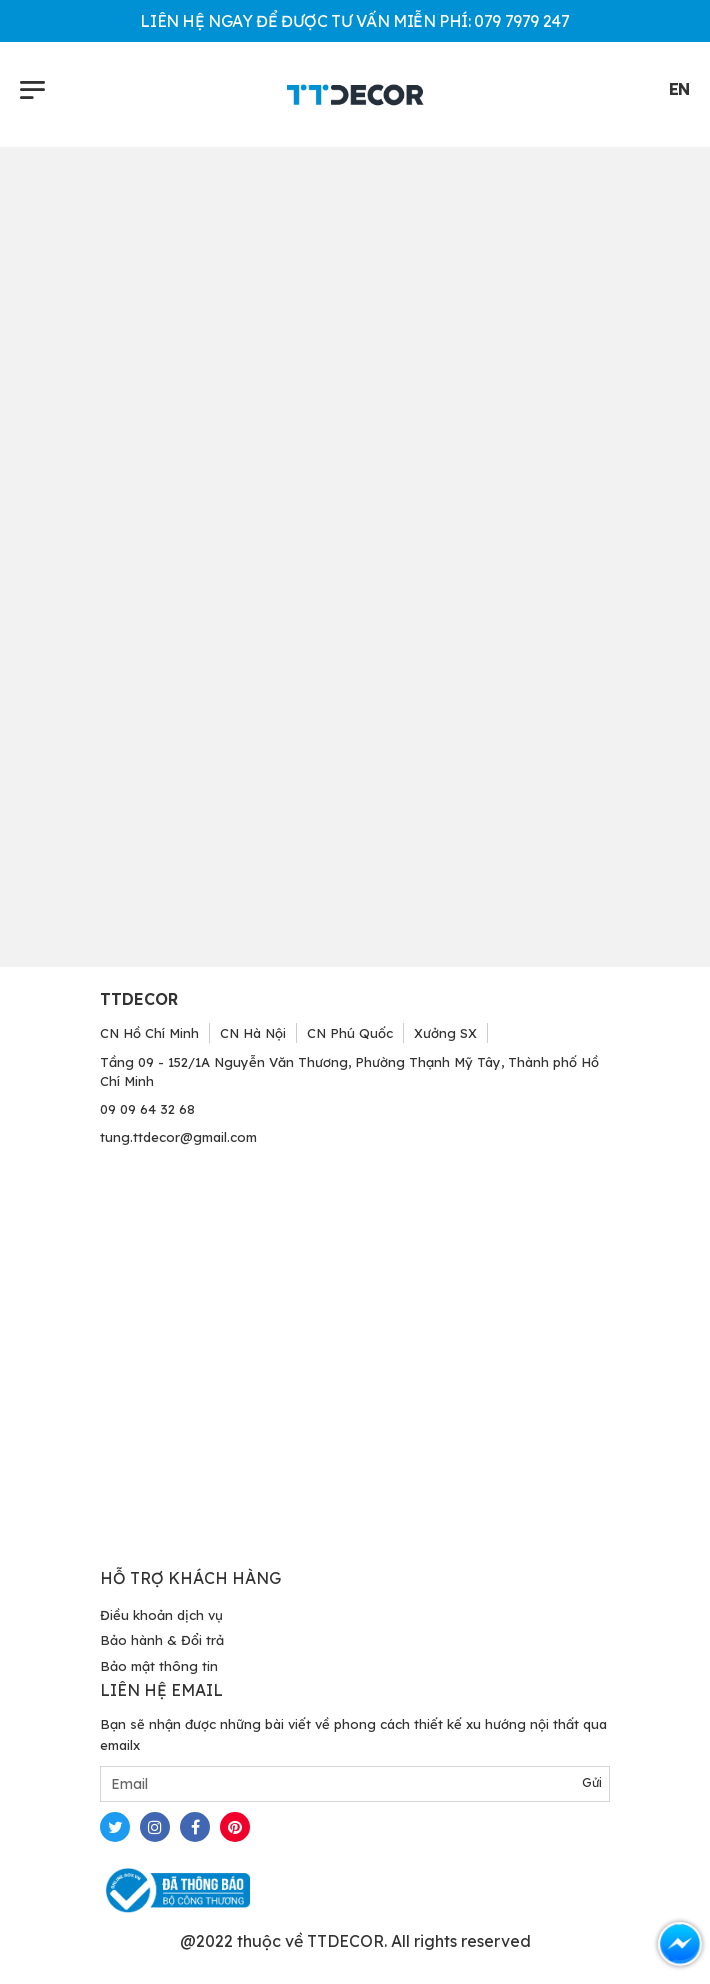 Image resolution: width=710 pixels, height=1984 pixels. Describe the element at coordinates (354, 21) in the screenshot. I see `LIÊN HỆ NGAY ĐỂ ĐƯỢC TƯ VẤN MIỄN PHÍ: 079 7979 247` at that location.